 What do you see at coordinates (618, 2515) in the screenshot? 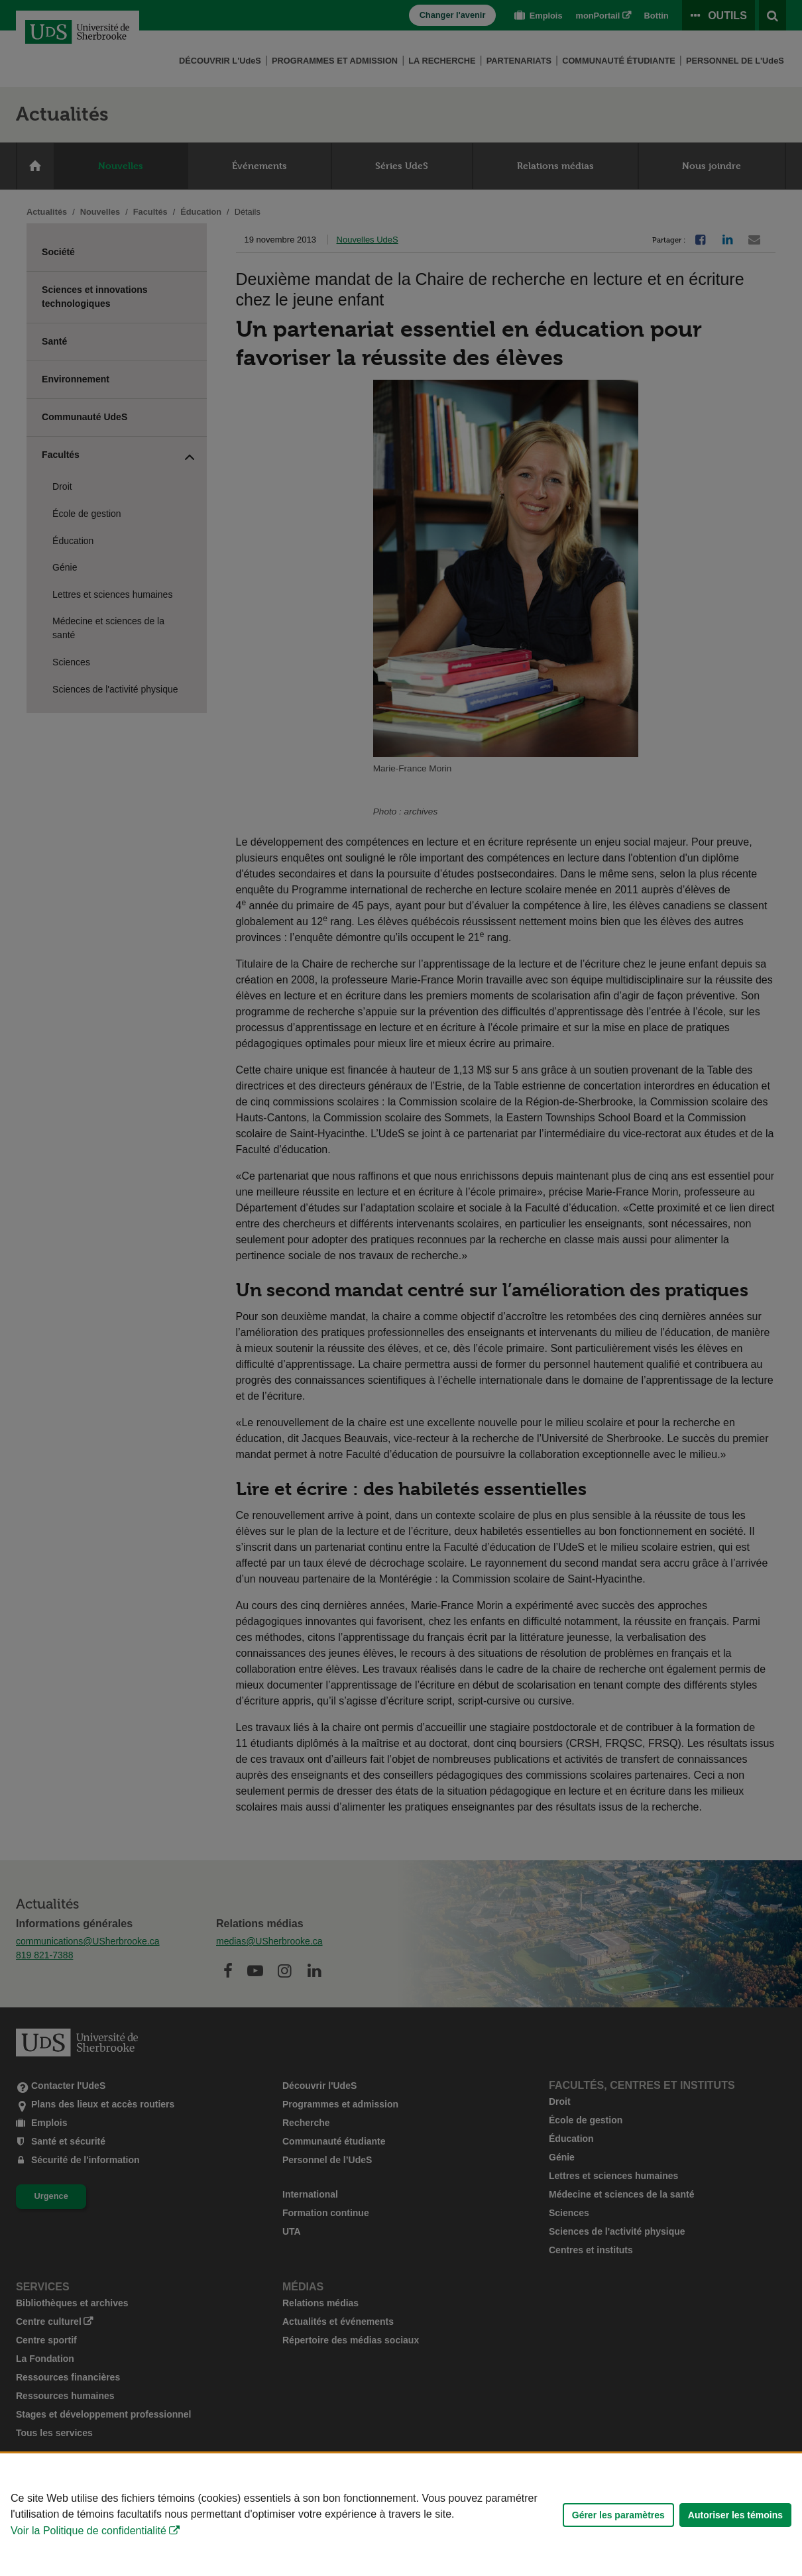
I see `Gérer les paramètres` at bounding box center [618, 2515].